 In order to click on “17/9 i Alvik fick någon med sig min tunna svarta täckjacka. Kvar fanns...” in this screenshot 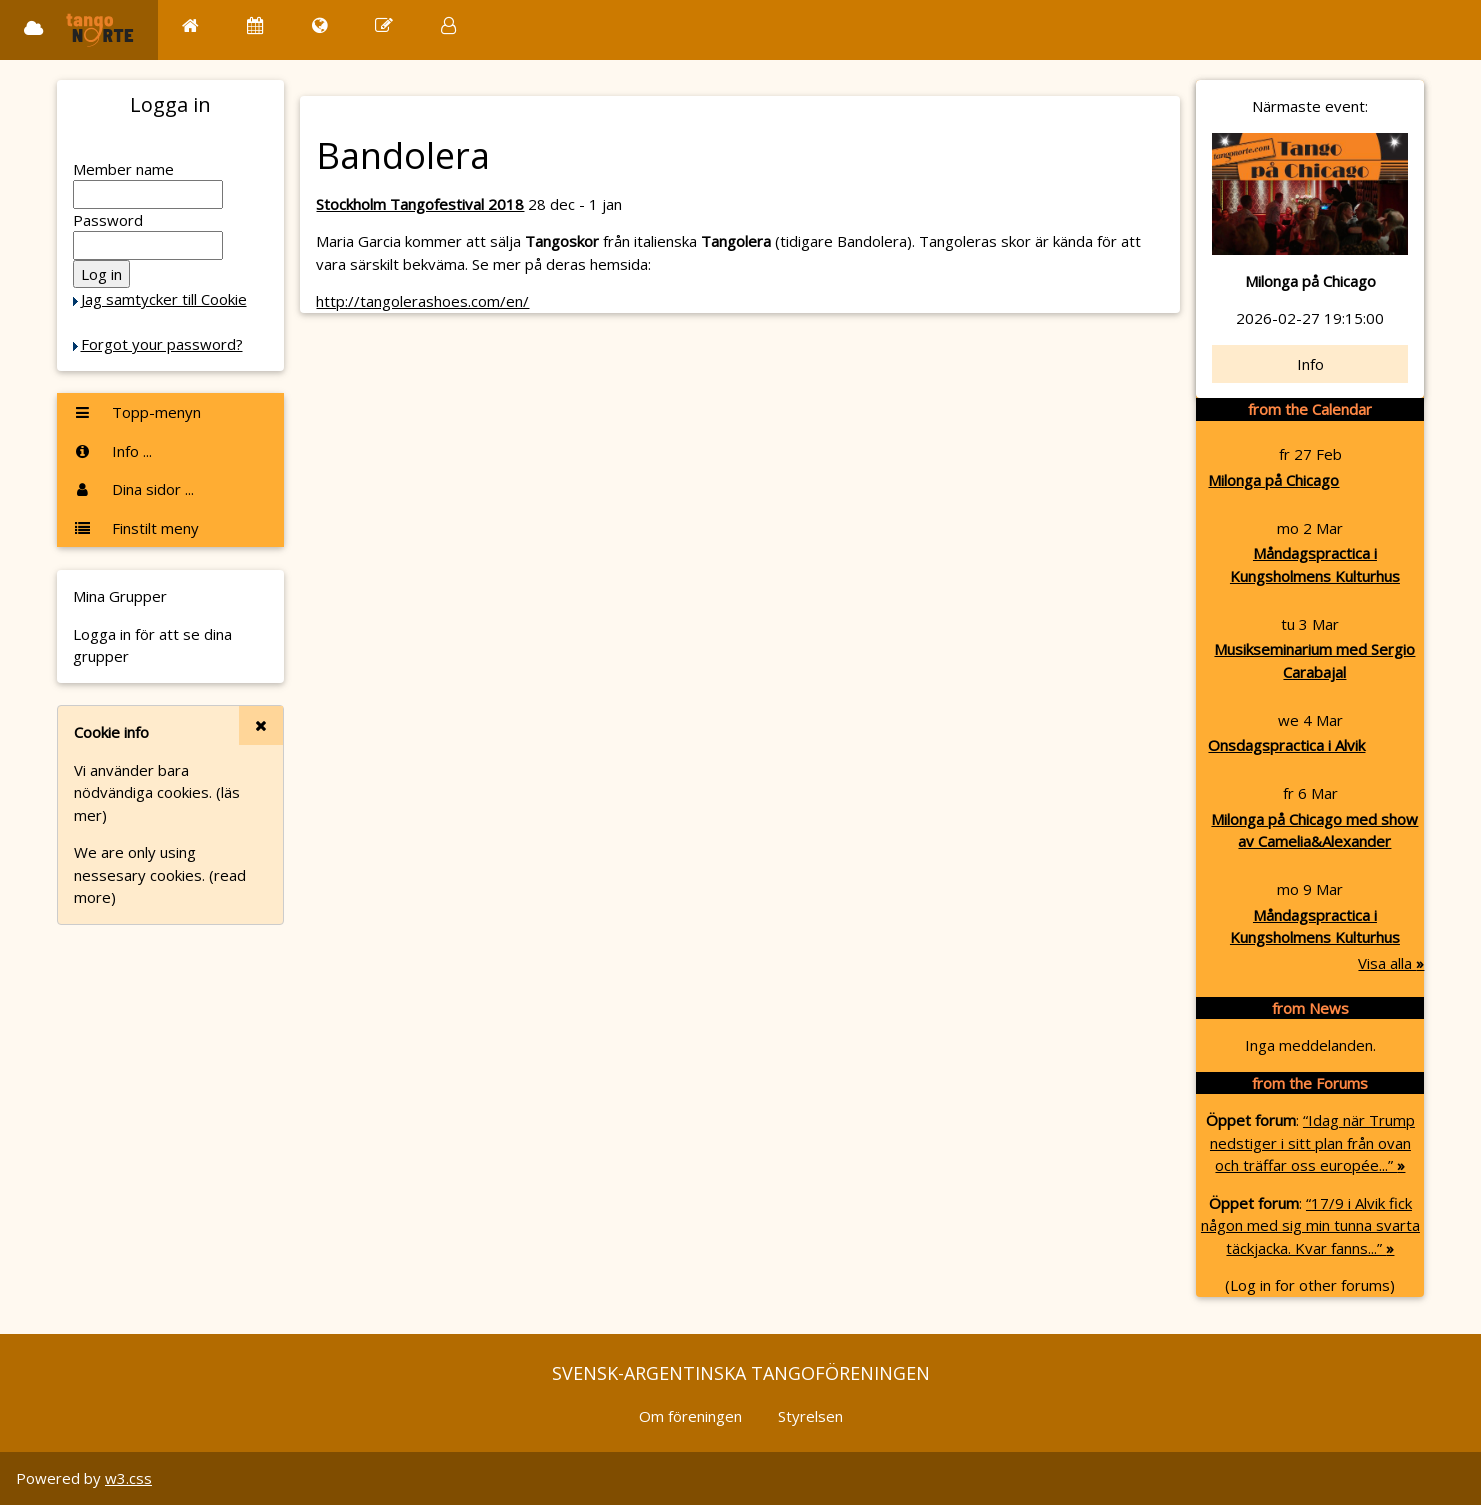, I will do `click(1310, 1225)`.